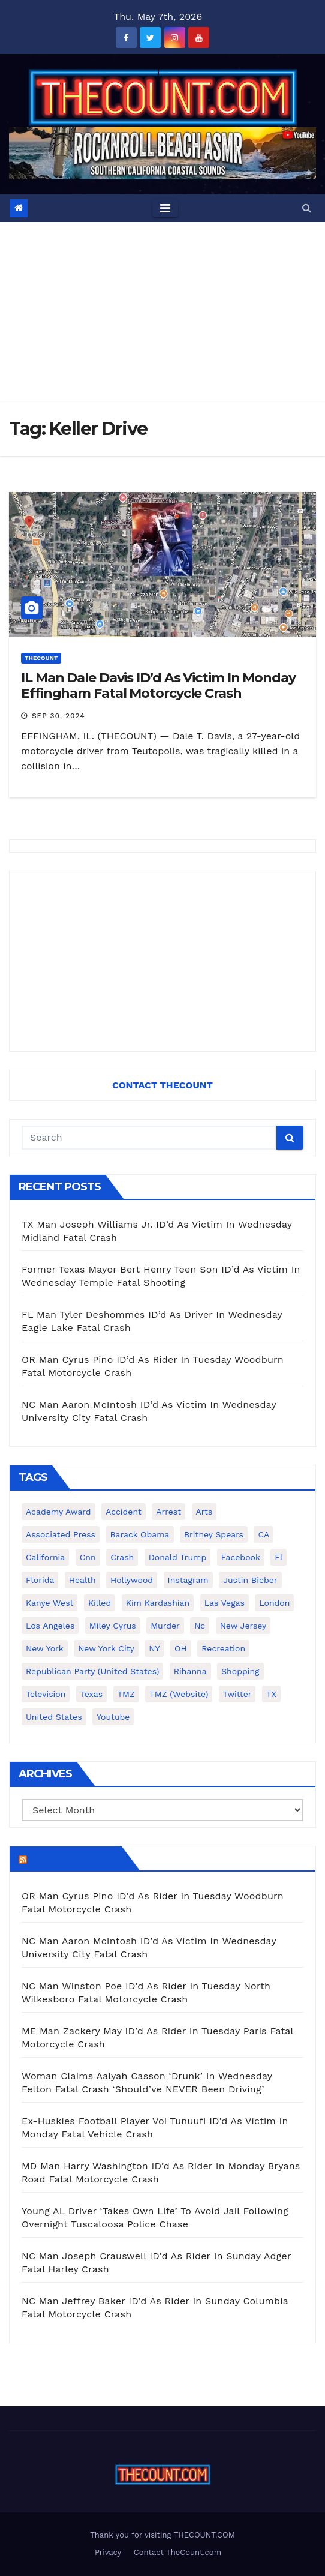 This screenshot has width=325, height=2576. Describe the element at coordinates (162, 2534) in the screenshot. I see `Thank you for visiting THECOUNT.COM` at that location.